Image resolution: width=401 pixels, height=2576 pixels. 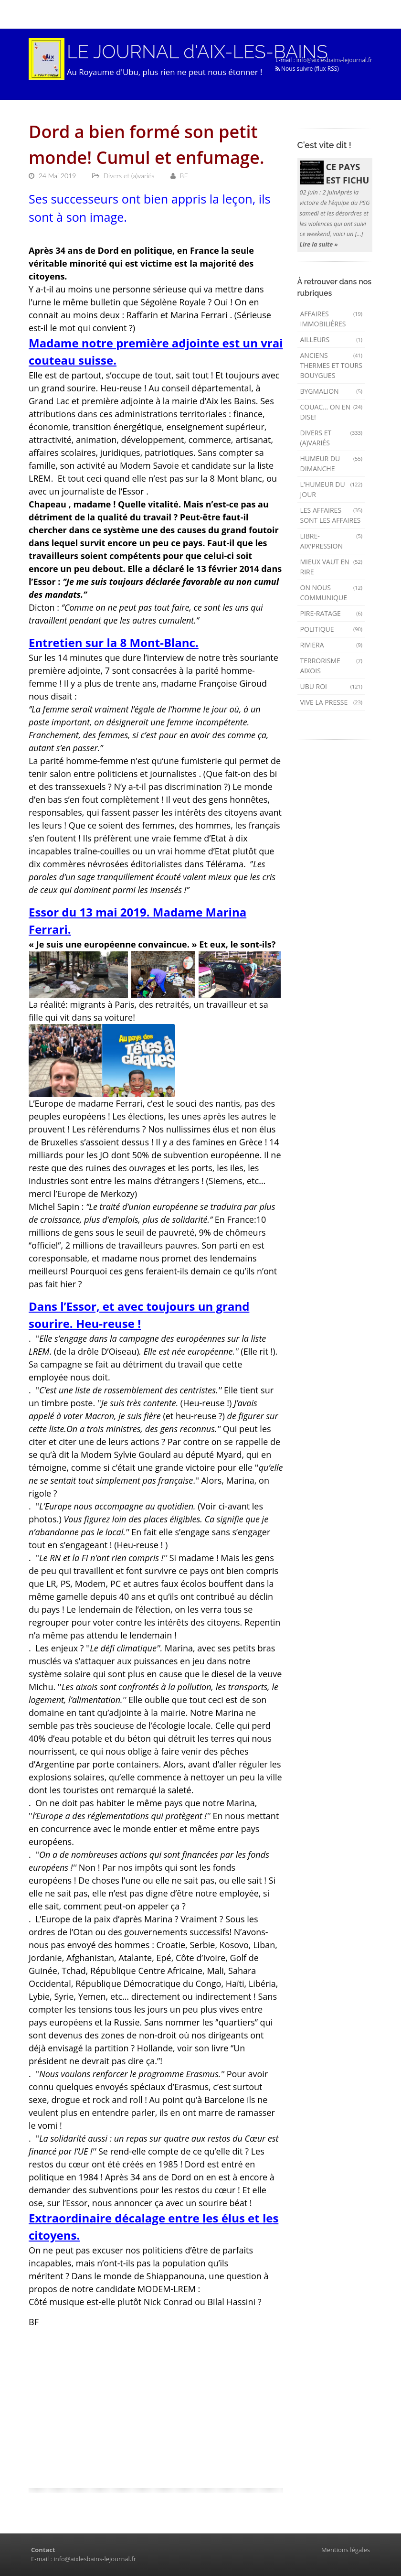 I want to click on Affaires immobilières, so click(x=331, y=318).